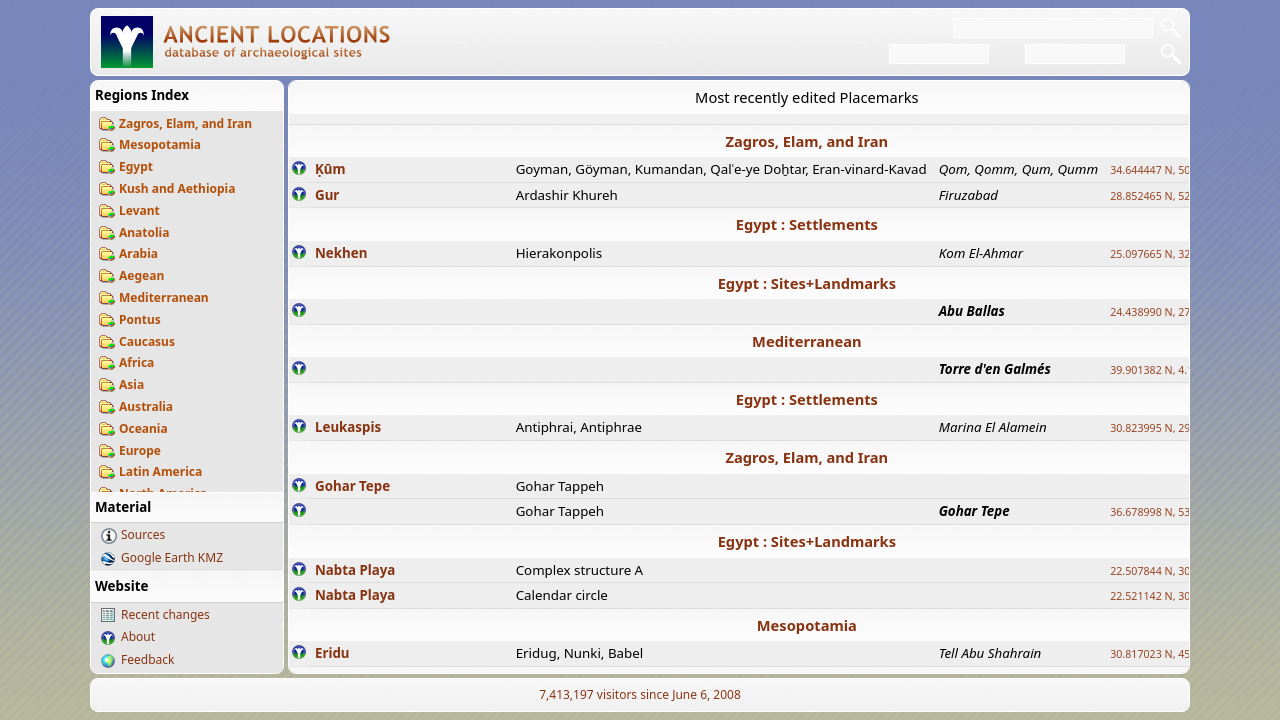  Describe the element at coordinates (355, 570) in the screenshot. I see `Nabta Playa` at that location.